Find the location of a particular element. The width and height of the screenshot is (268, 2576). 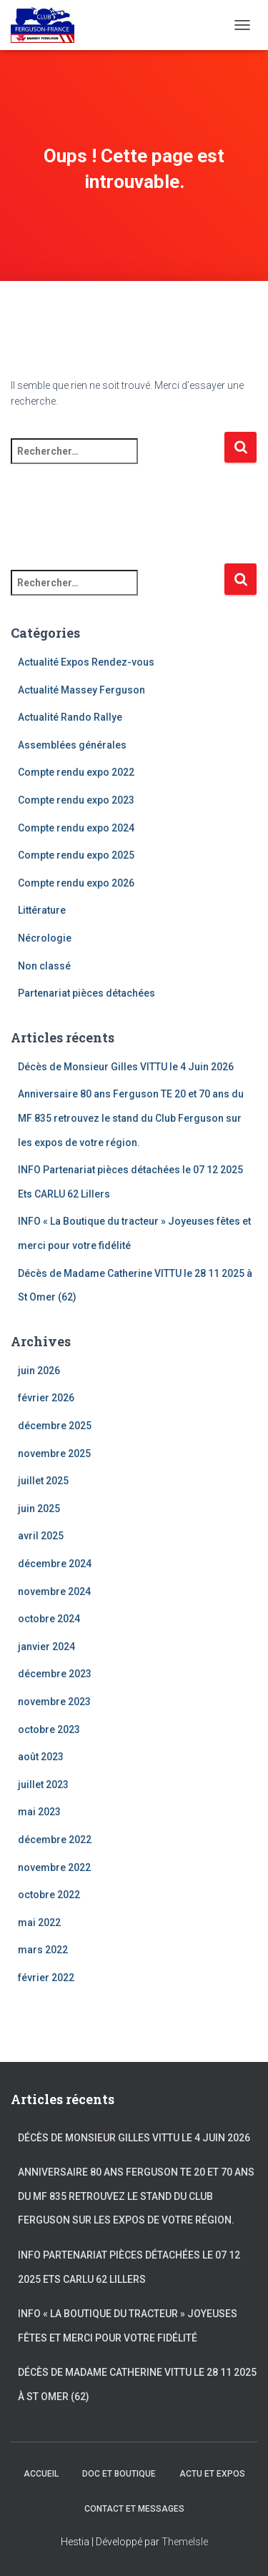

août 2023 is located at coordinates (41, 1756).